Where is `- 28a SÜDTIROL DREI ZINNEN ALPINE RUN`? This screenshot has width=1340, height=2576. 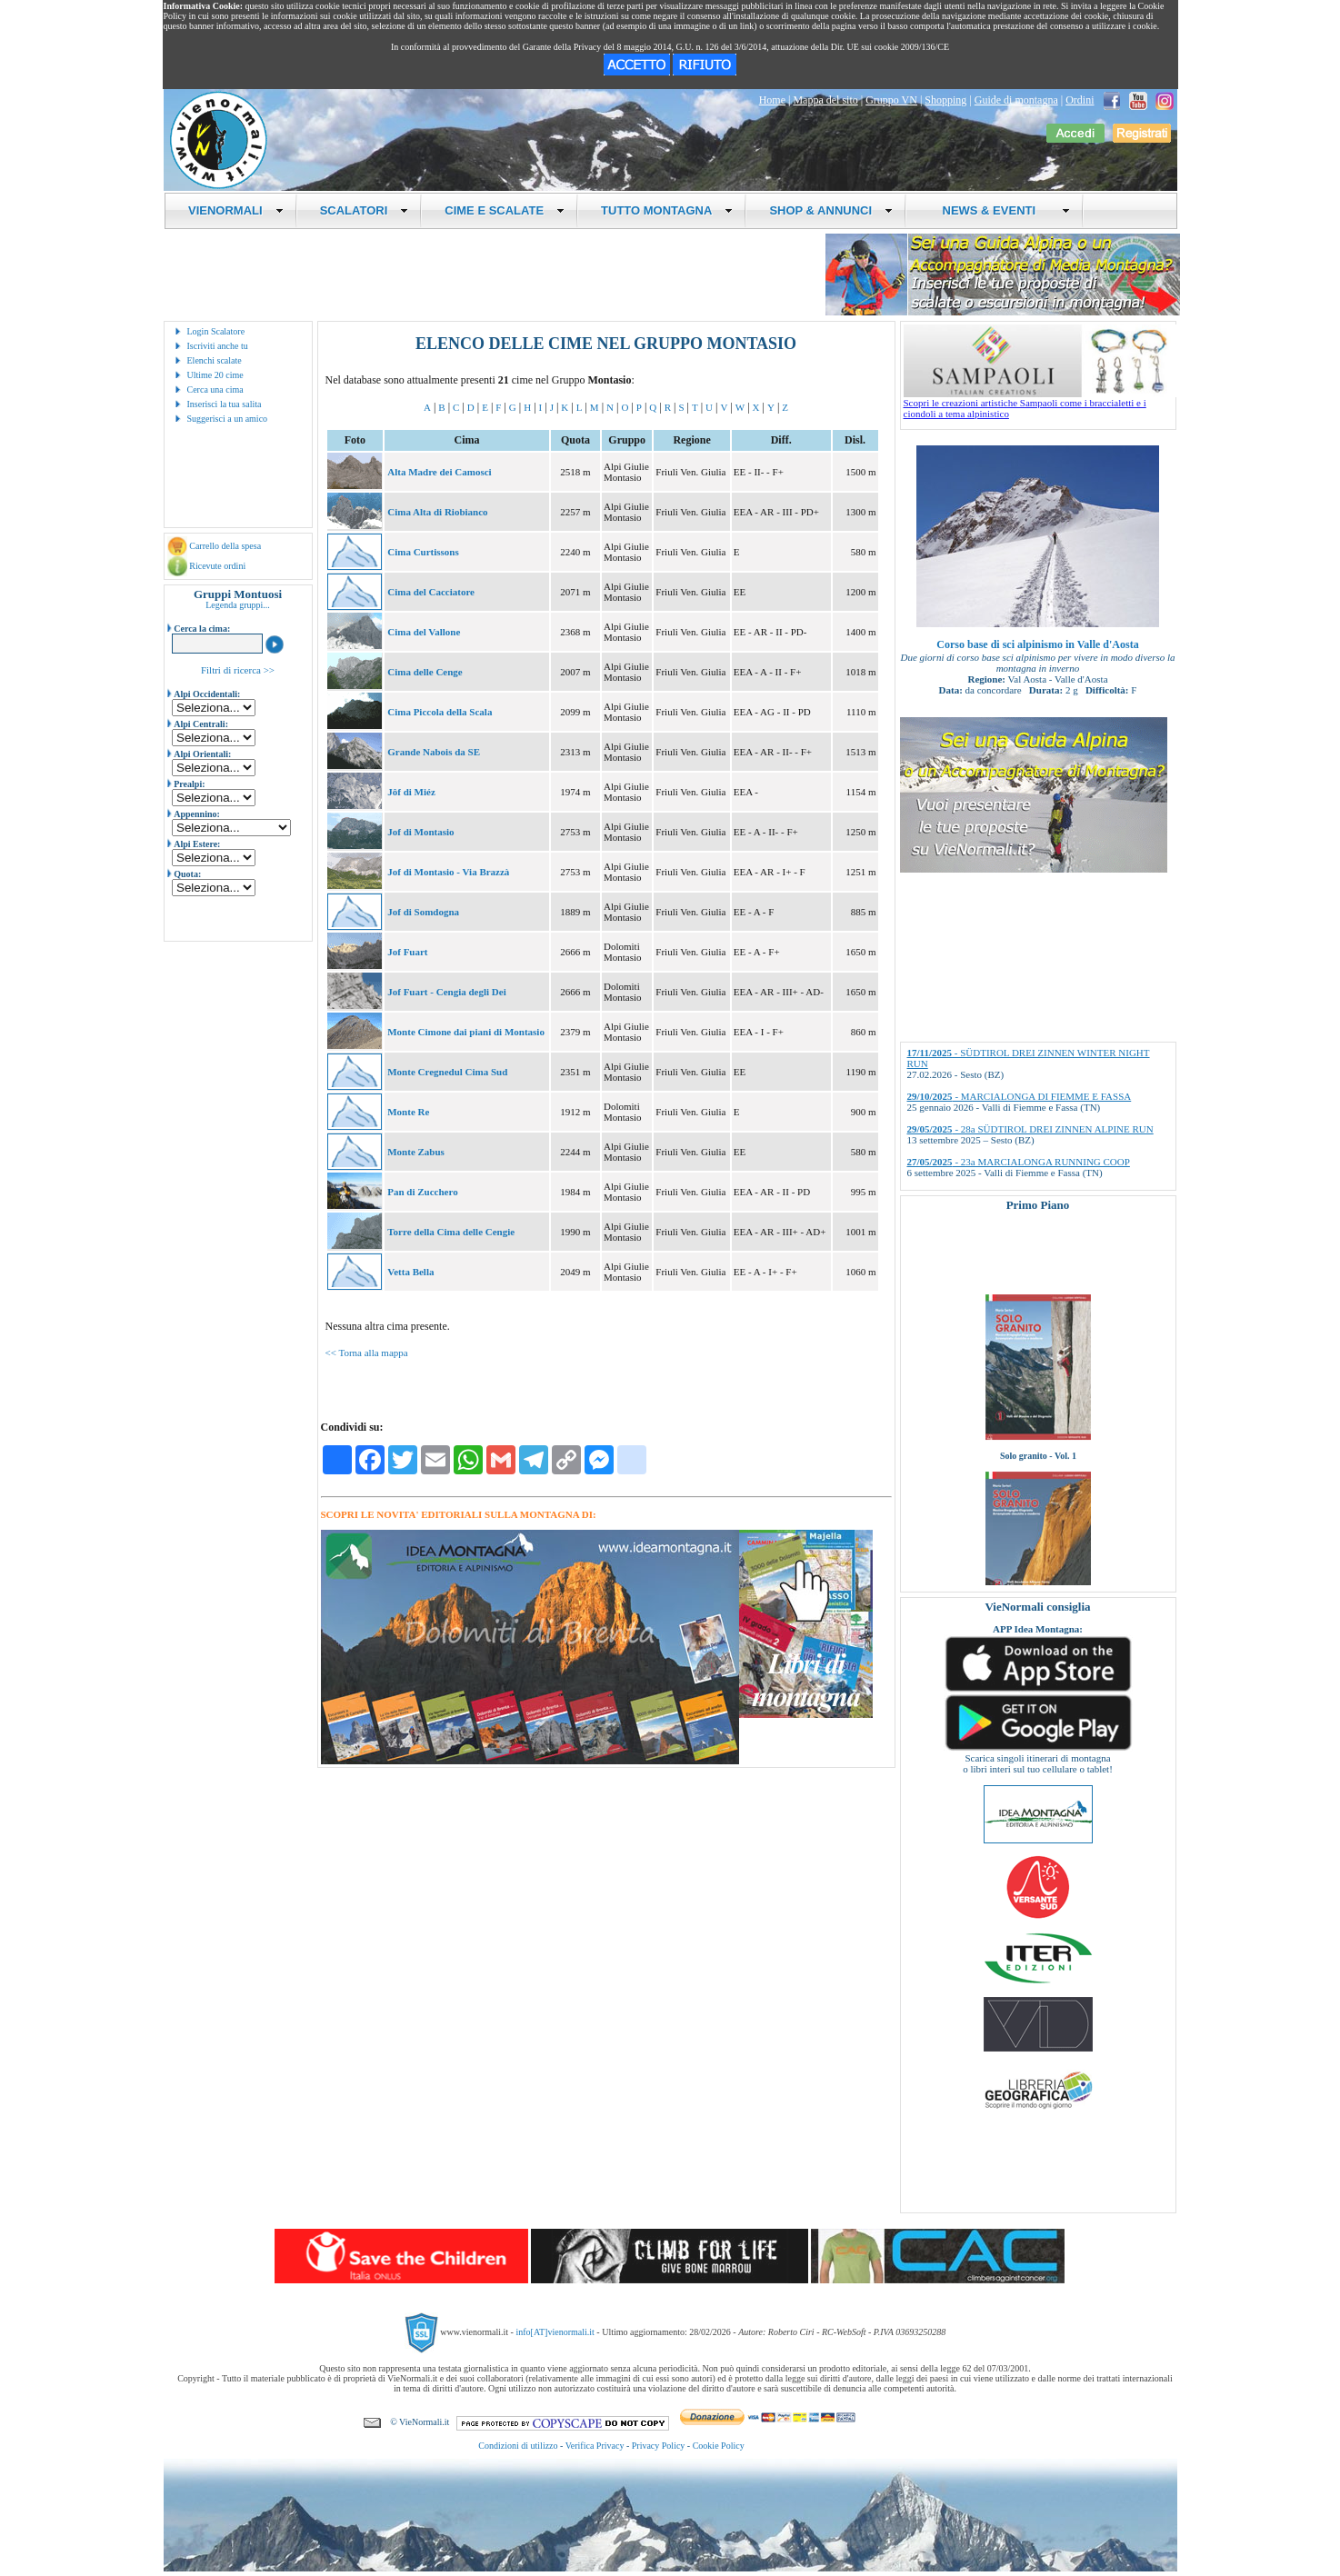 - 28a SÜDTIROL DREI ZINNEN ALPINE RUN is located at coordinates (1030, 1128).